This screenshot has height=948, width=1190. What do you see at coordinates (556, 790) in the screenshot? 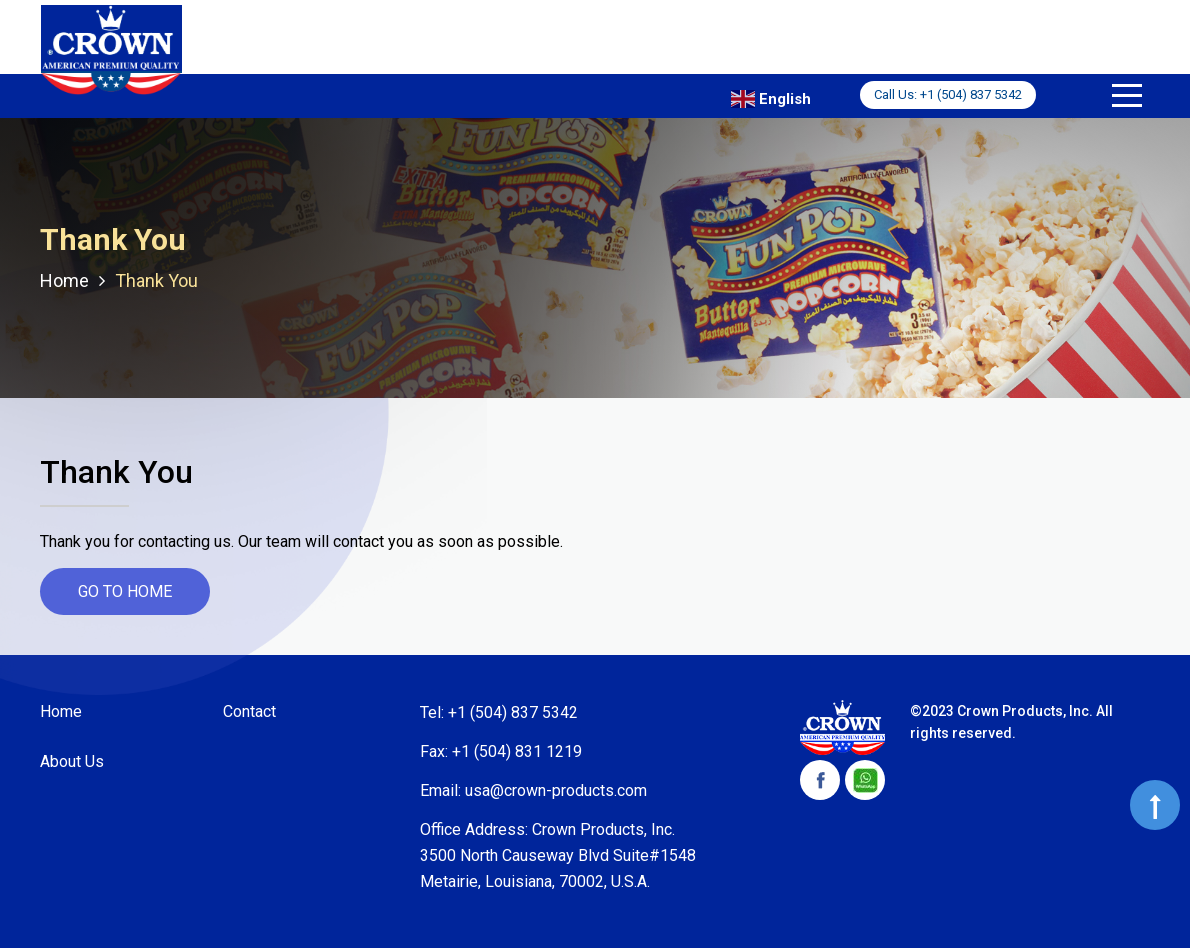
I see `usa@crown-products.com` at bounding box center [556, 790].